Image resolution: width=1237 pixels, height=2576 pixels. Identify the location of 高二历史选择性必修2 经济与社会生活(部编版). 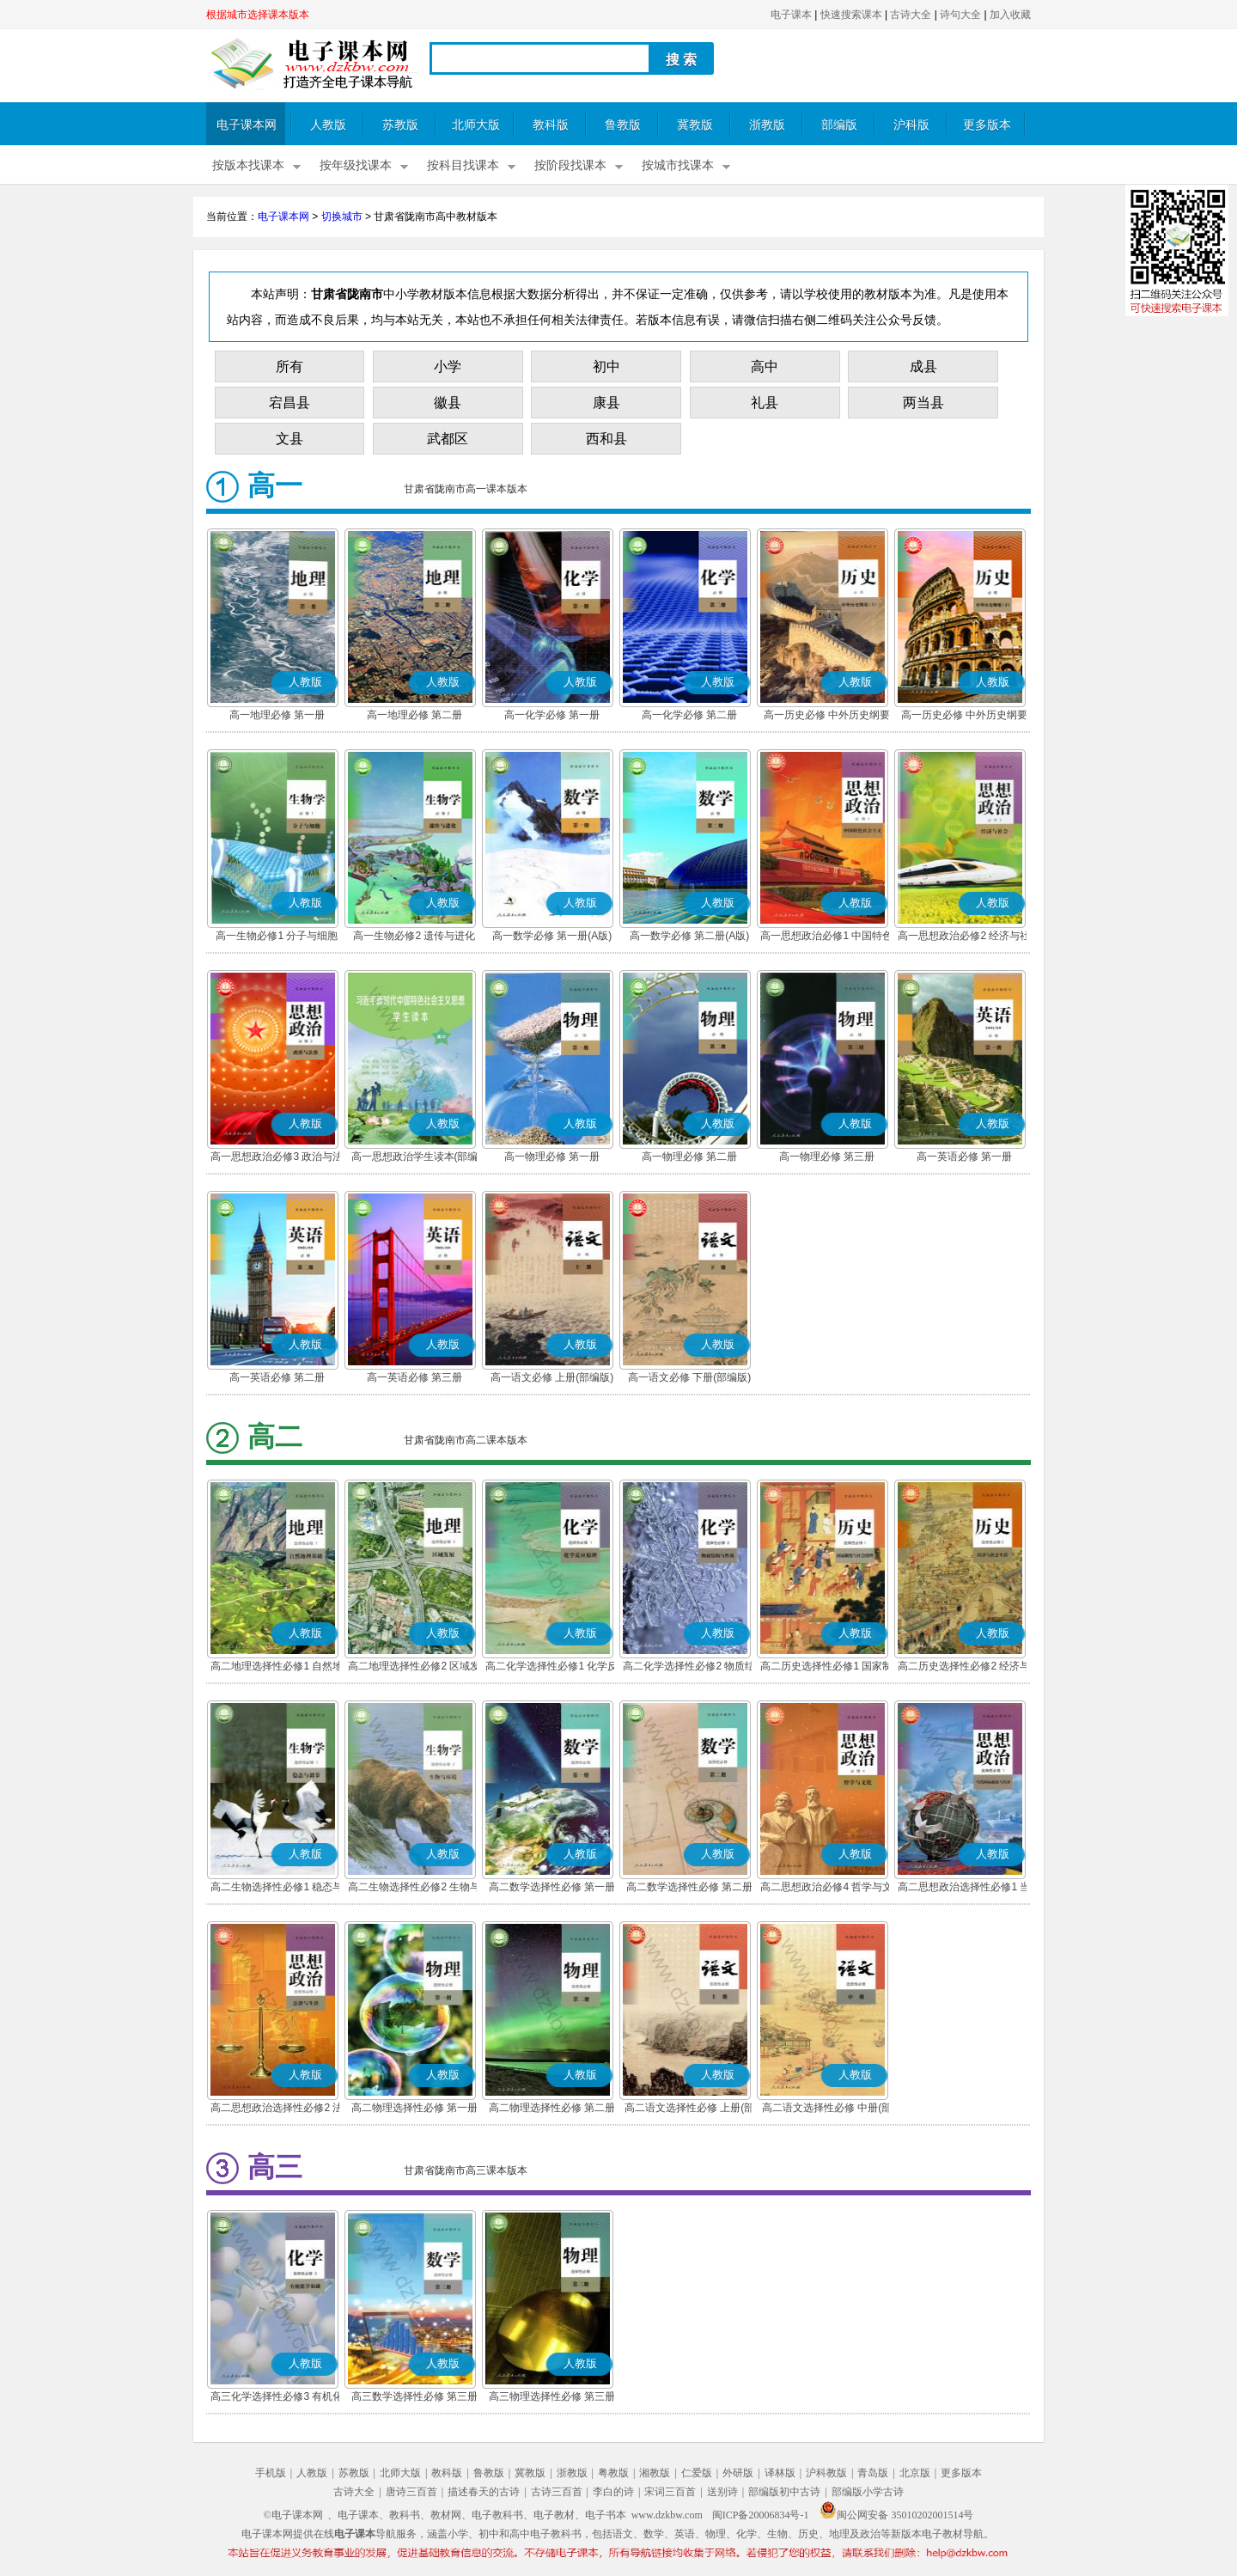
(964, 1668).